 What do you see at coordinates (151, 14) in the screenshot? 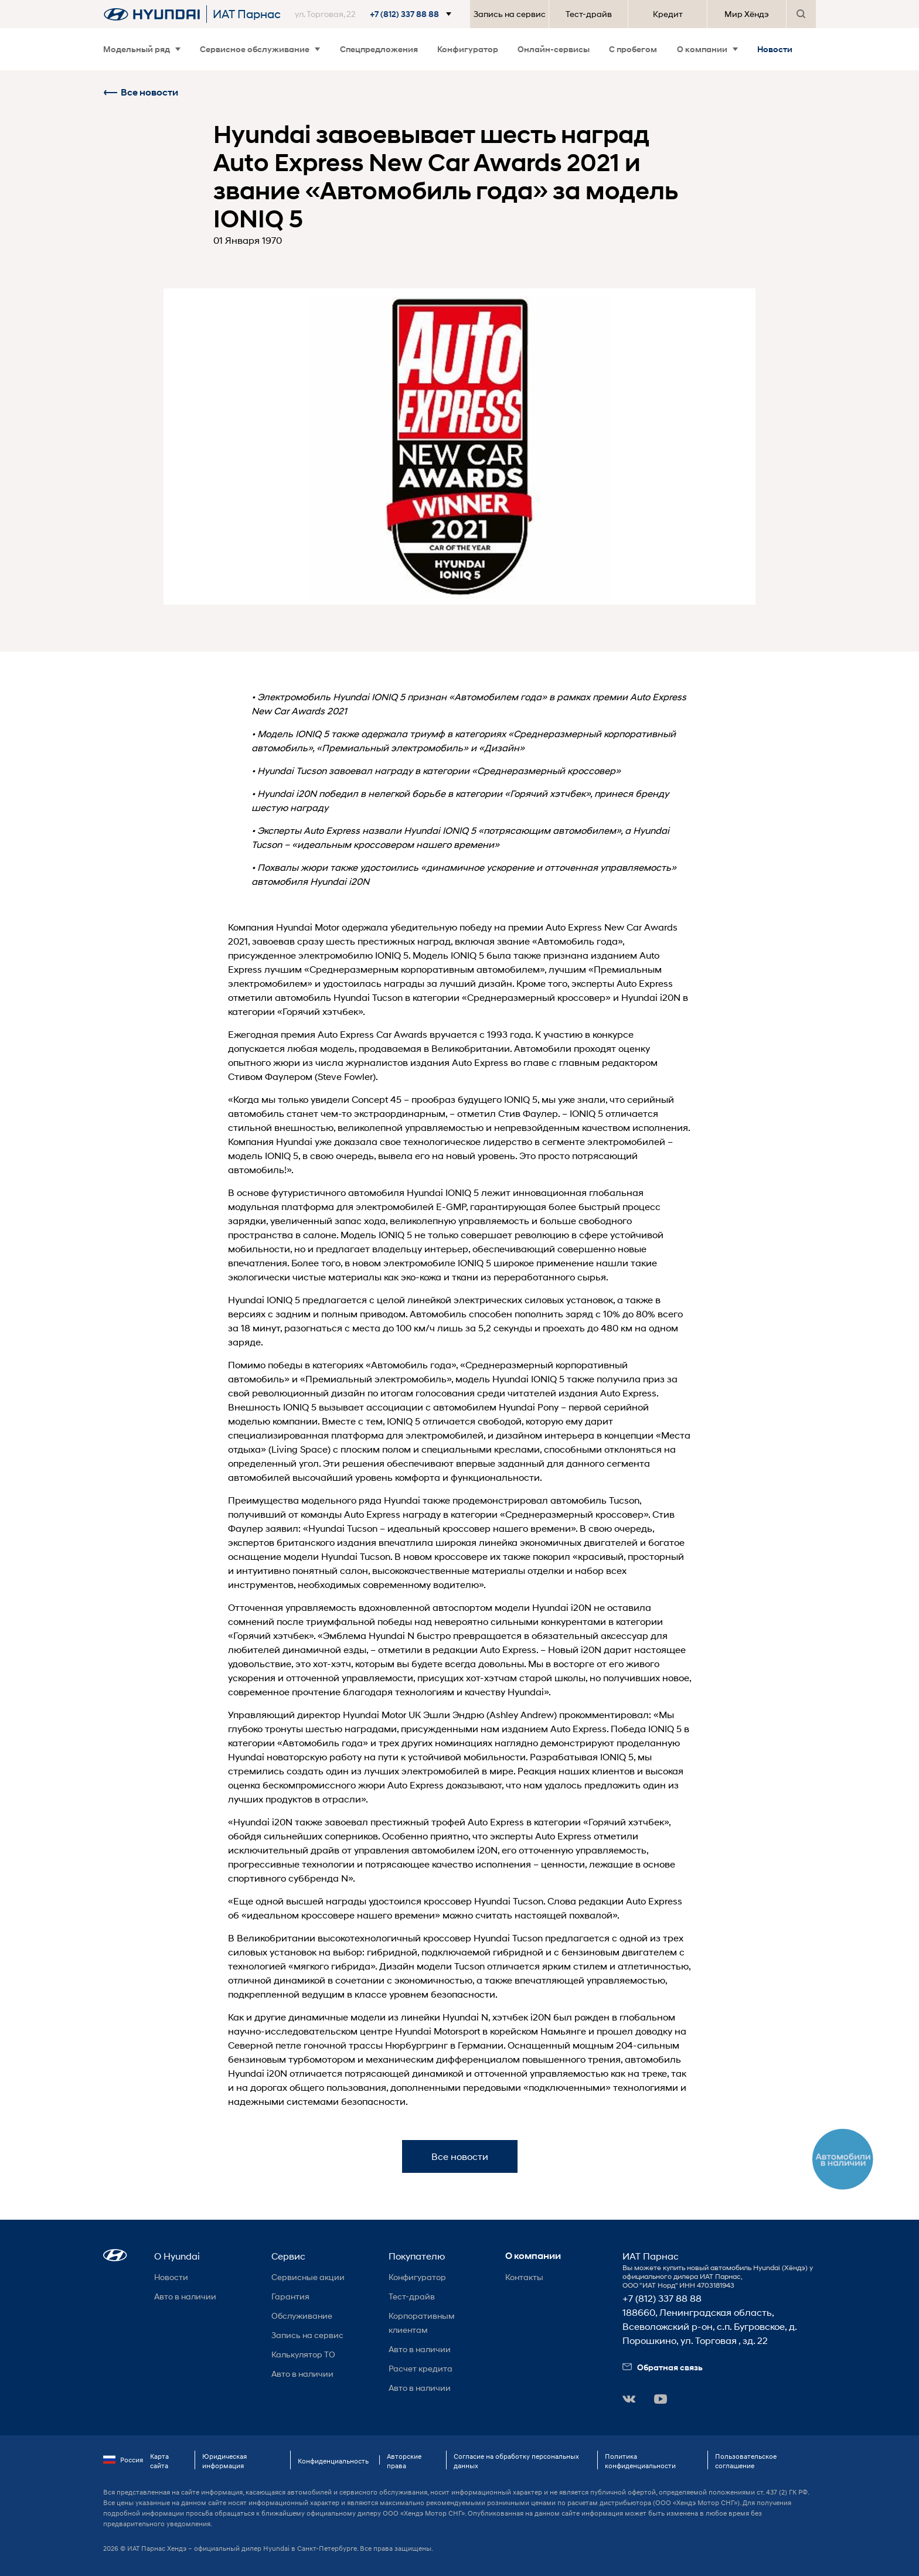
I see `[На главную]` at bounding box center [151, 14].